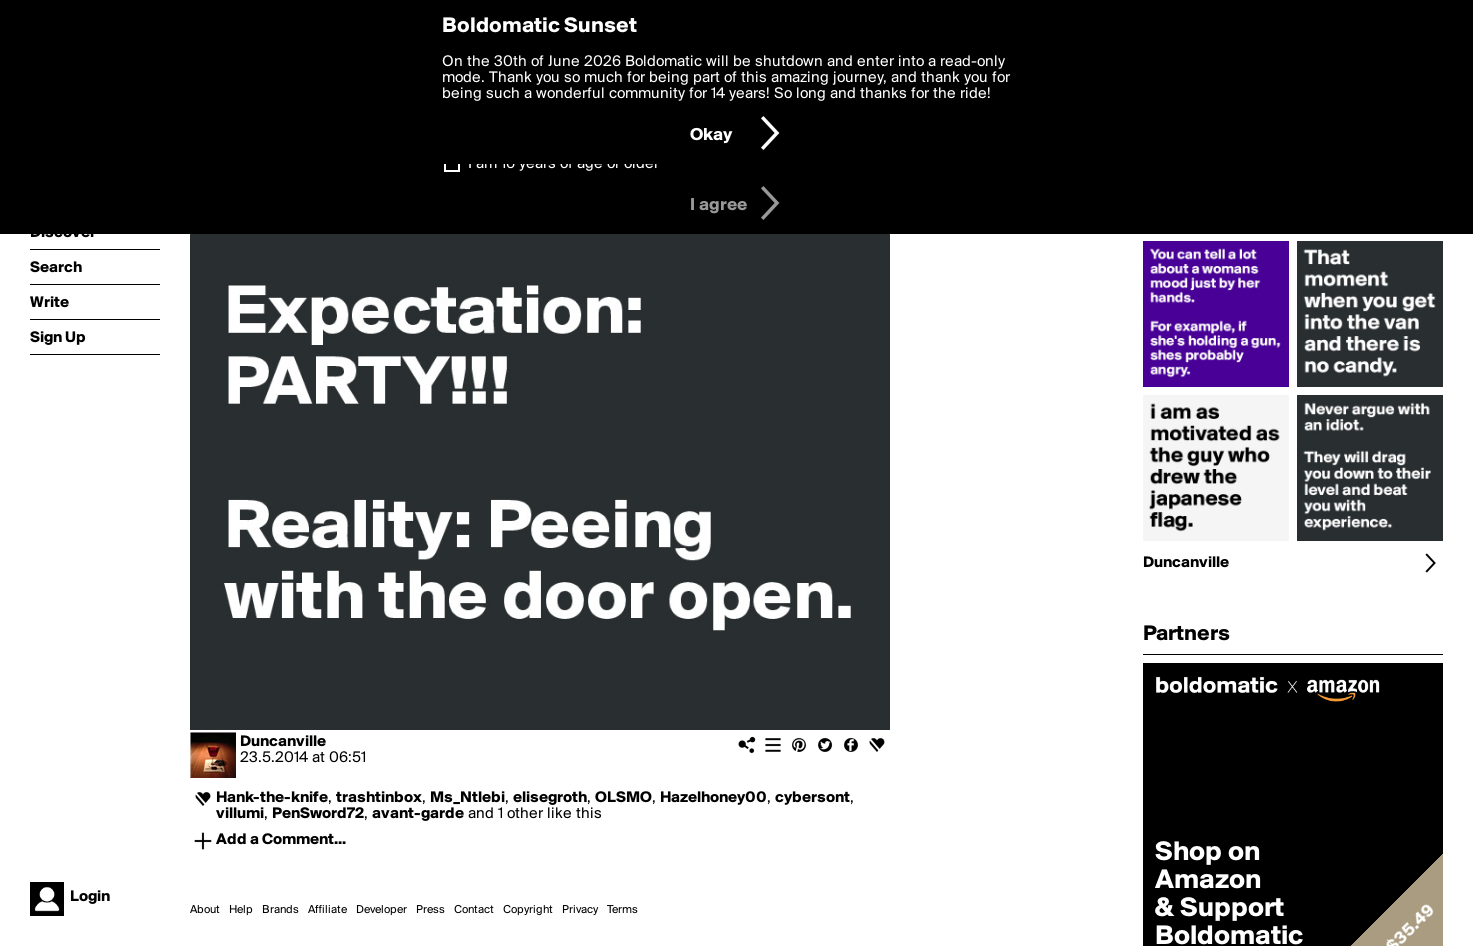 This screenshot has height=946, width=1473. I want to click on Press, so click(430, 910).